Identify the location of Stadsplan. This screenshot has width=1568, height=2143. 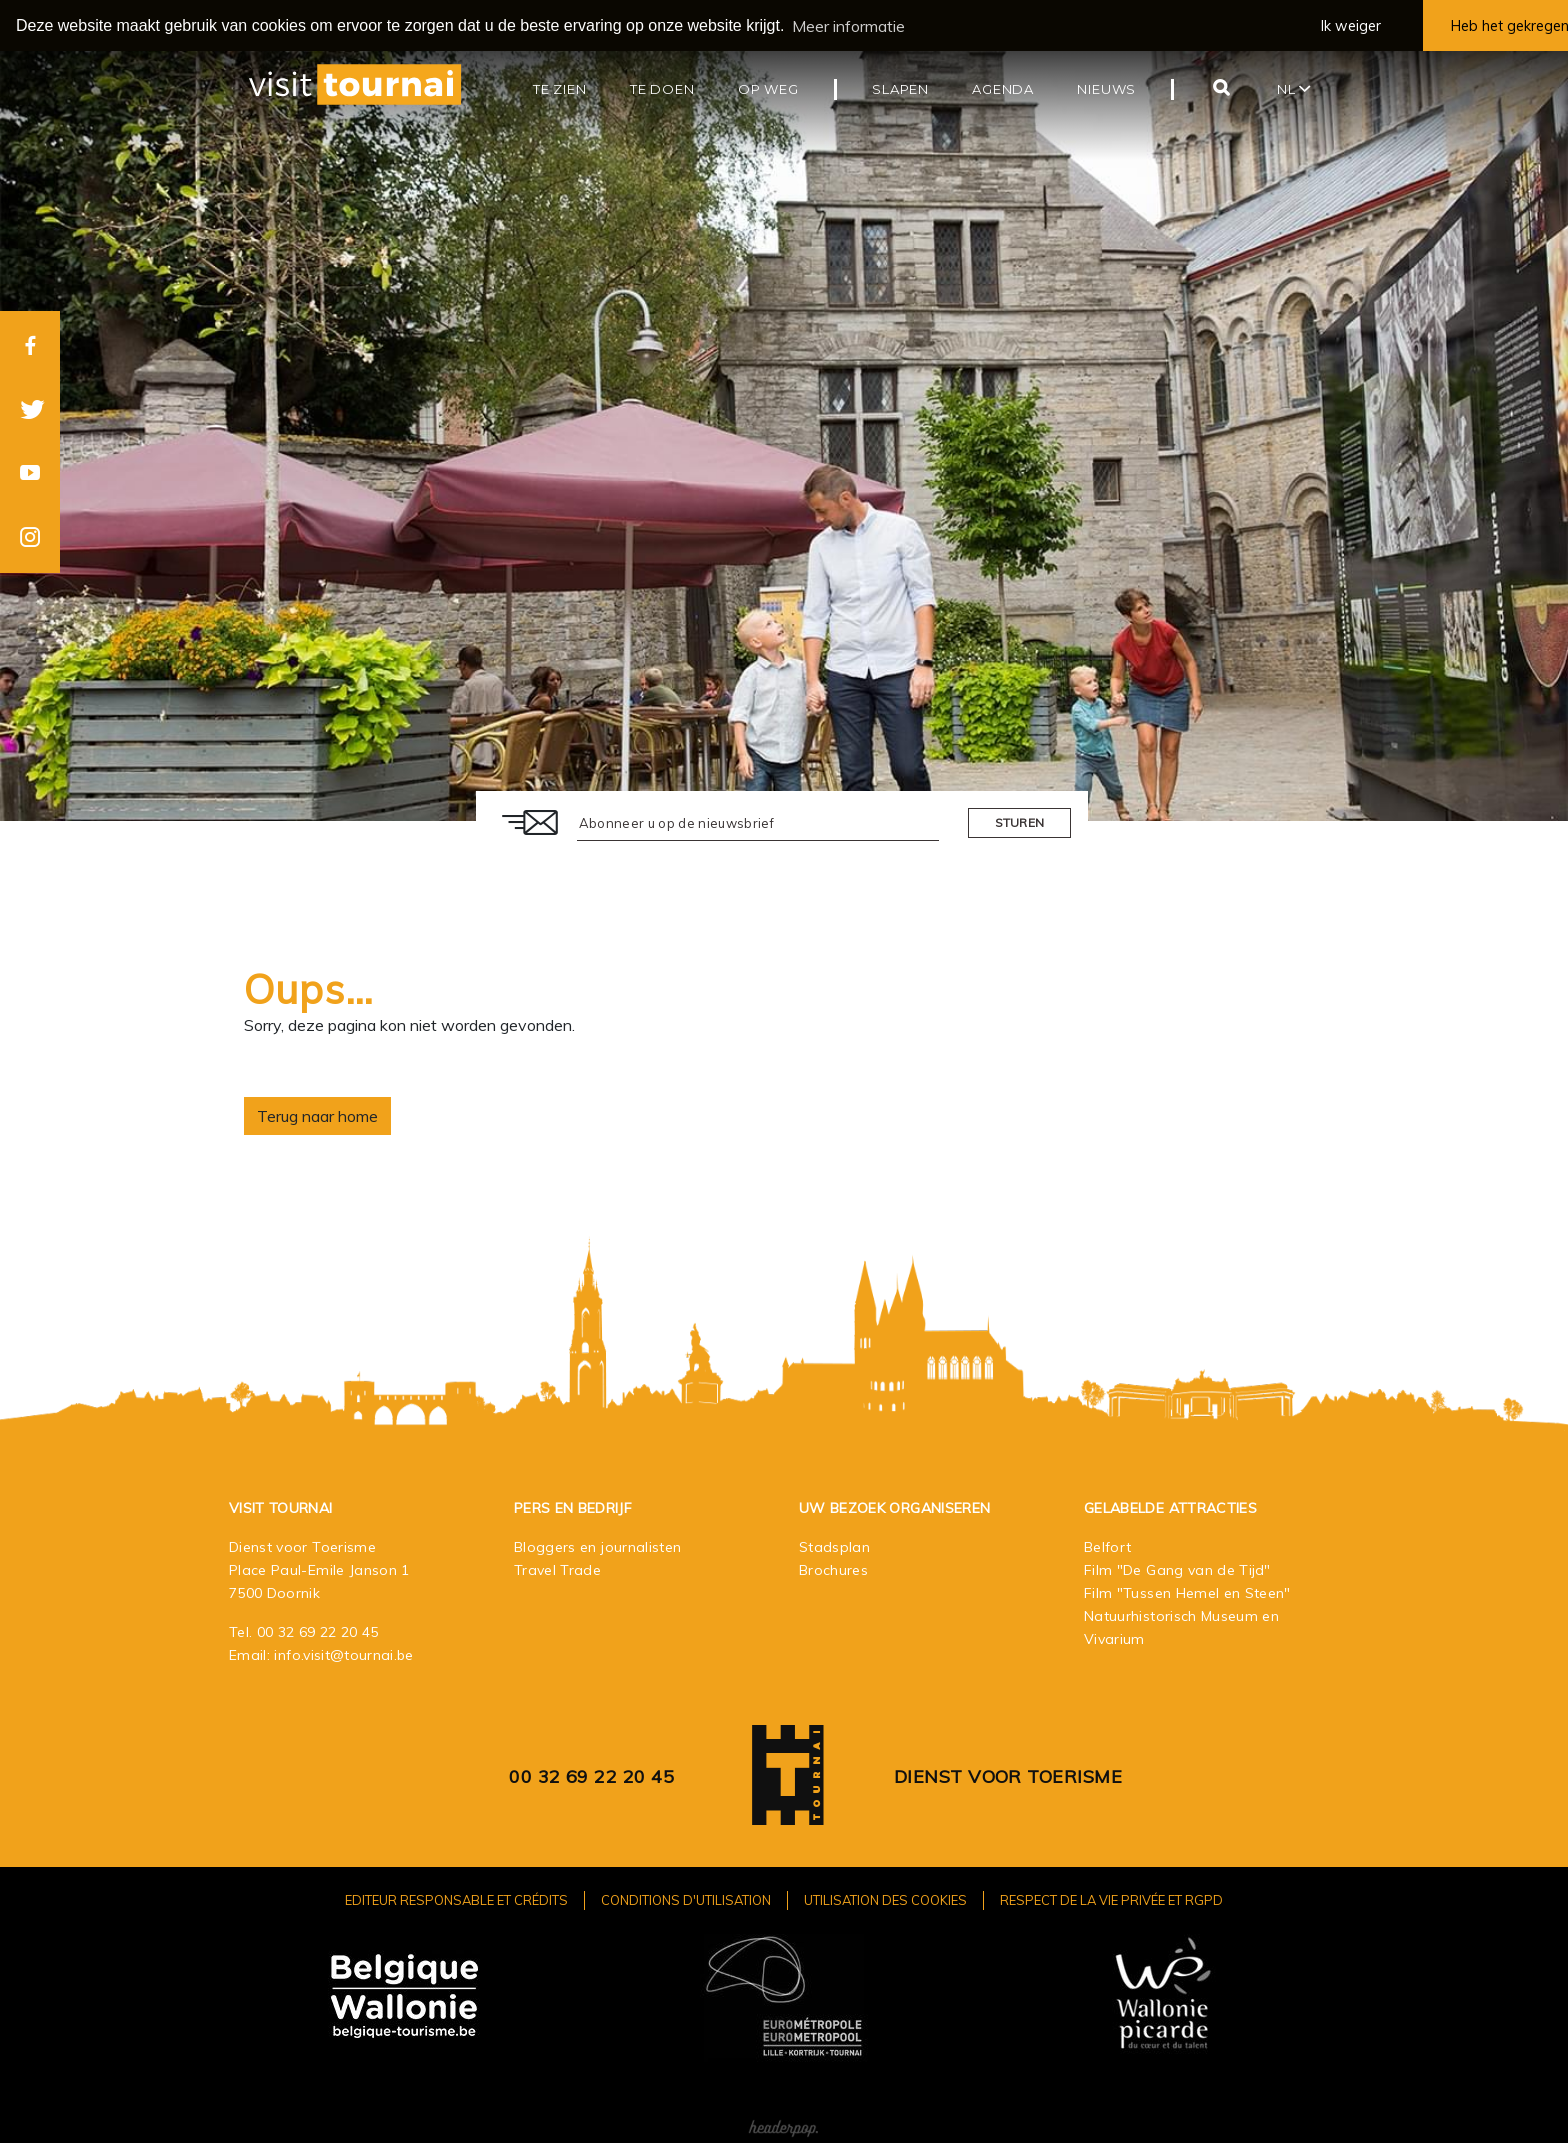
(834, 1546).